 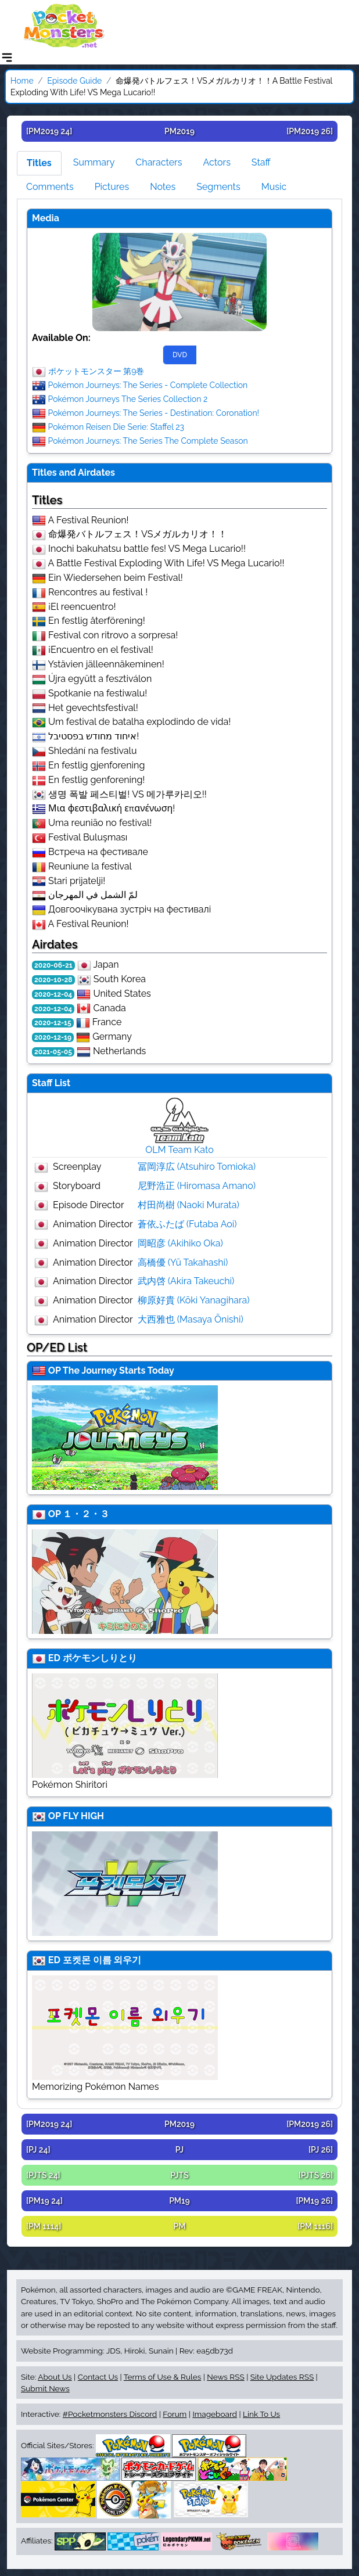 I want to click on [PJTS 26], so click(x=316, y=2175).